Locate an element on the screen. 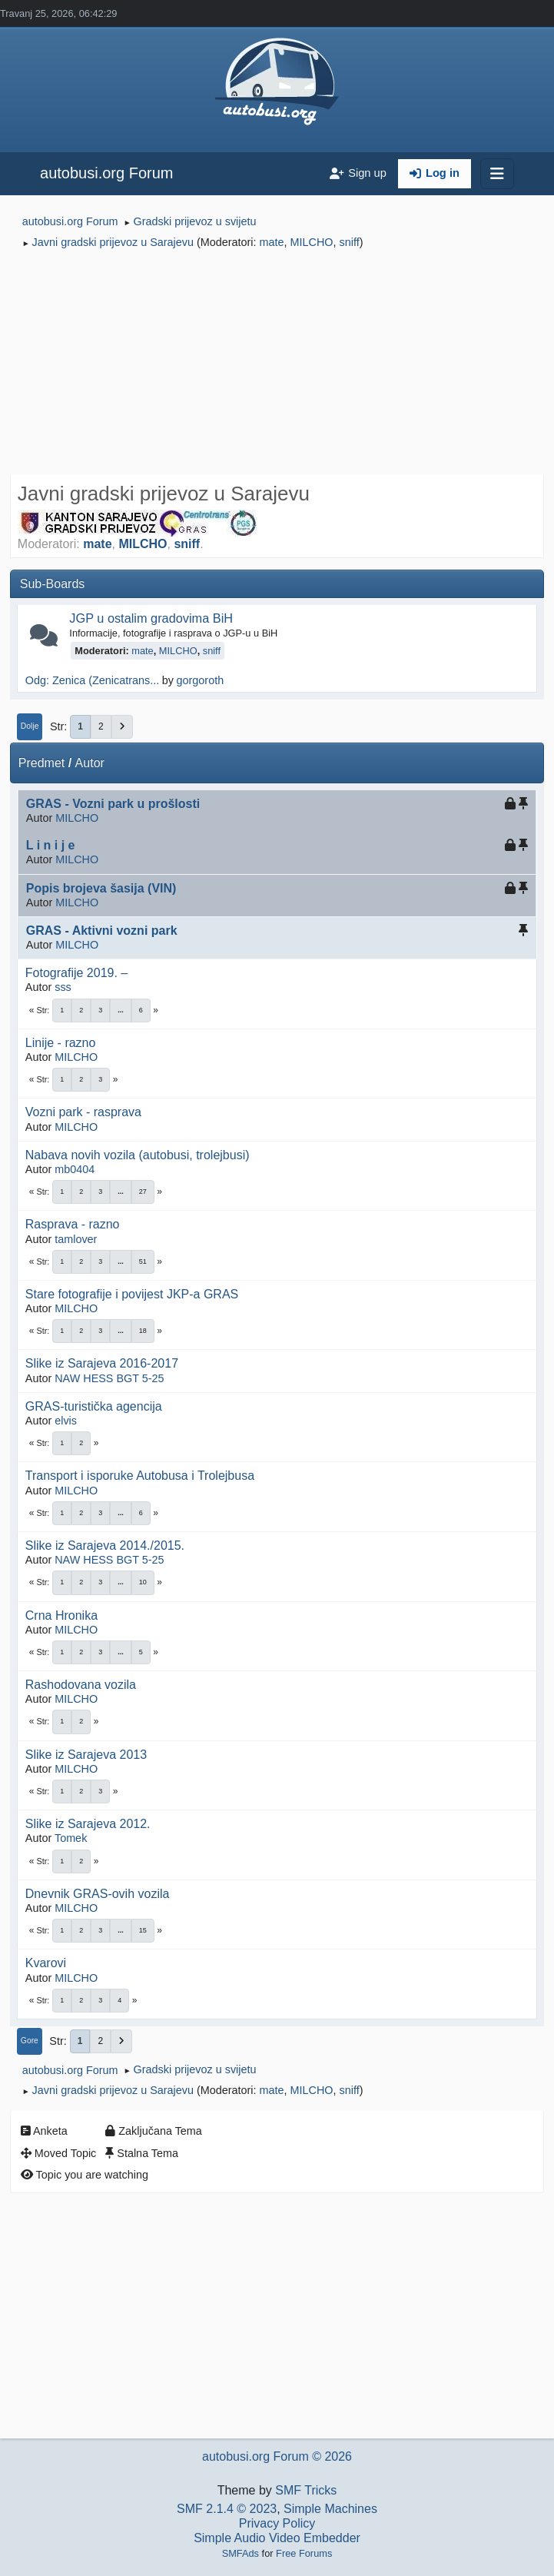  Fotografije 2019. – is located at coordinates (76, 972).